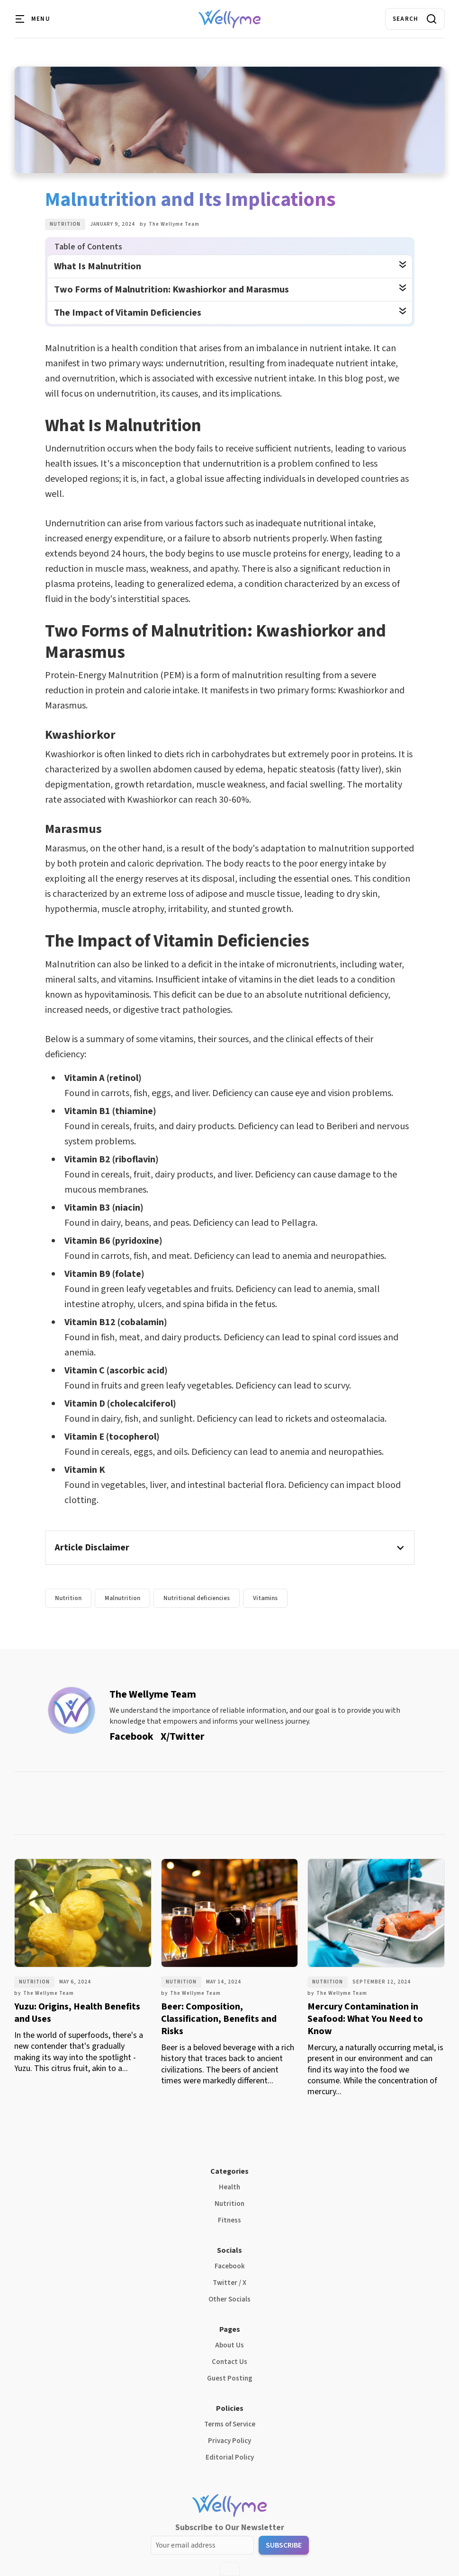  What do you see at coordinates (229, 2283) in the screenshot?
I see `Twitter / X` at bounding box center [229, 2283].